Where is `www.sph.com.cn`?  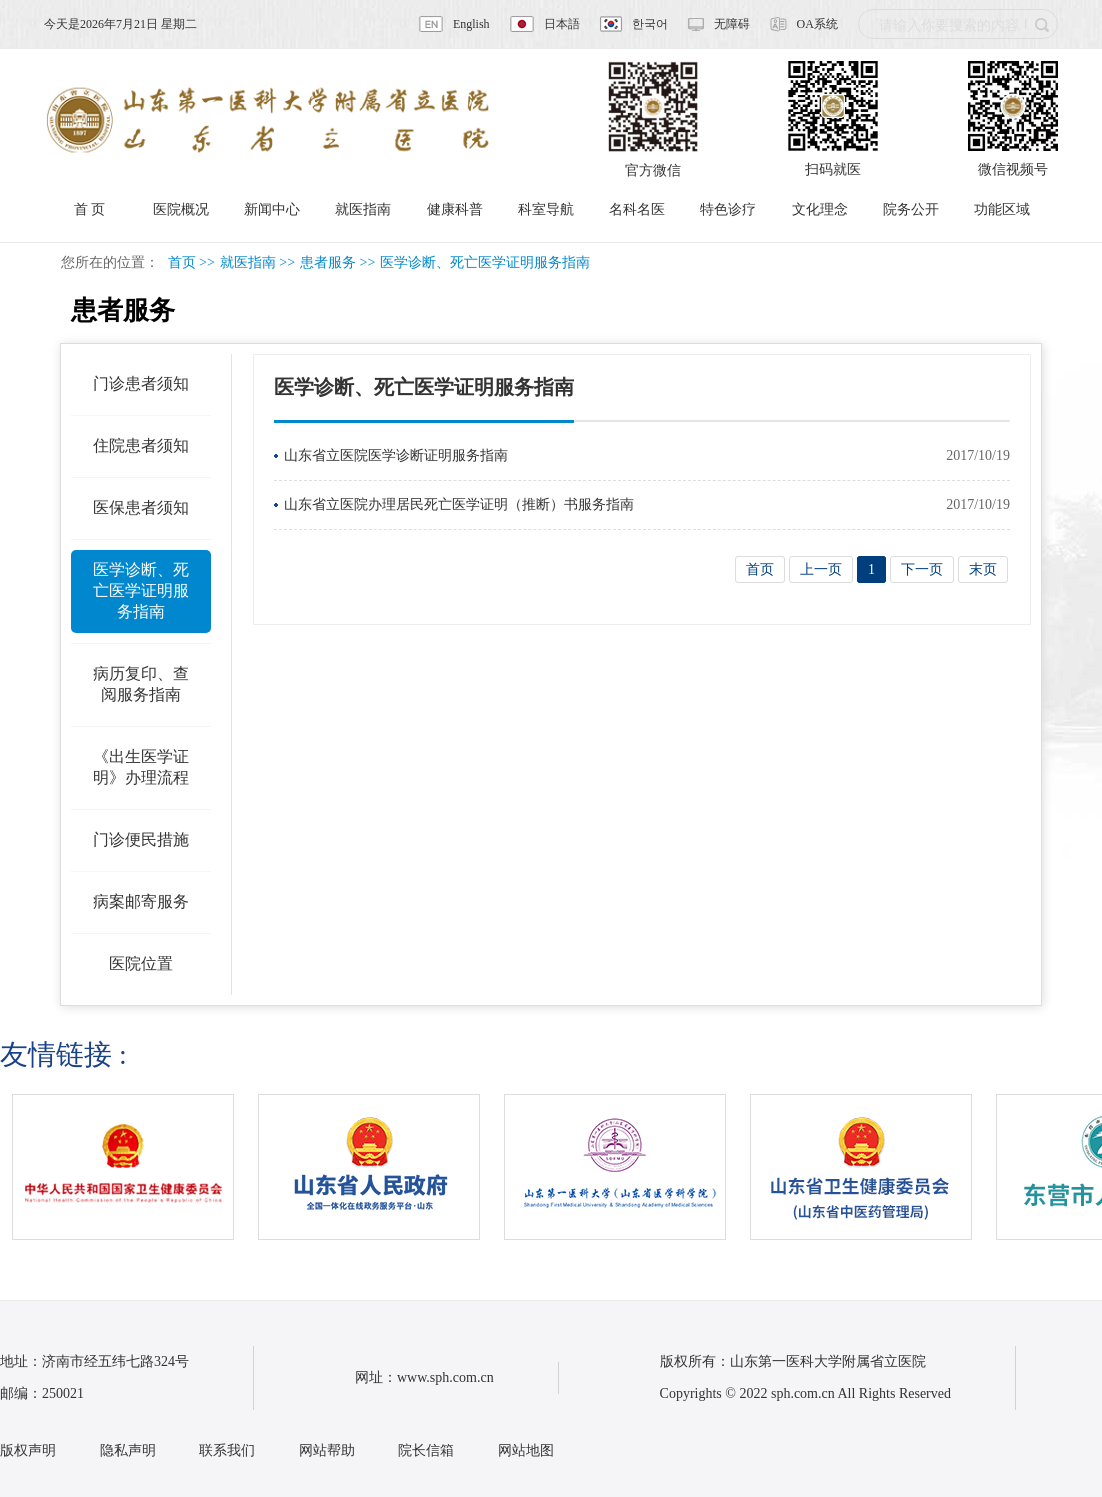 www.sph.com.cn is located at coordinates (445, 1377).